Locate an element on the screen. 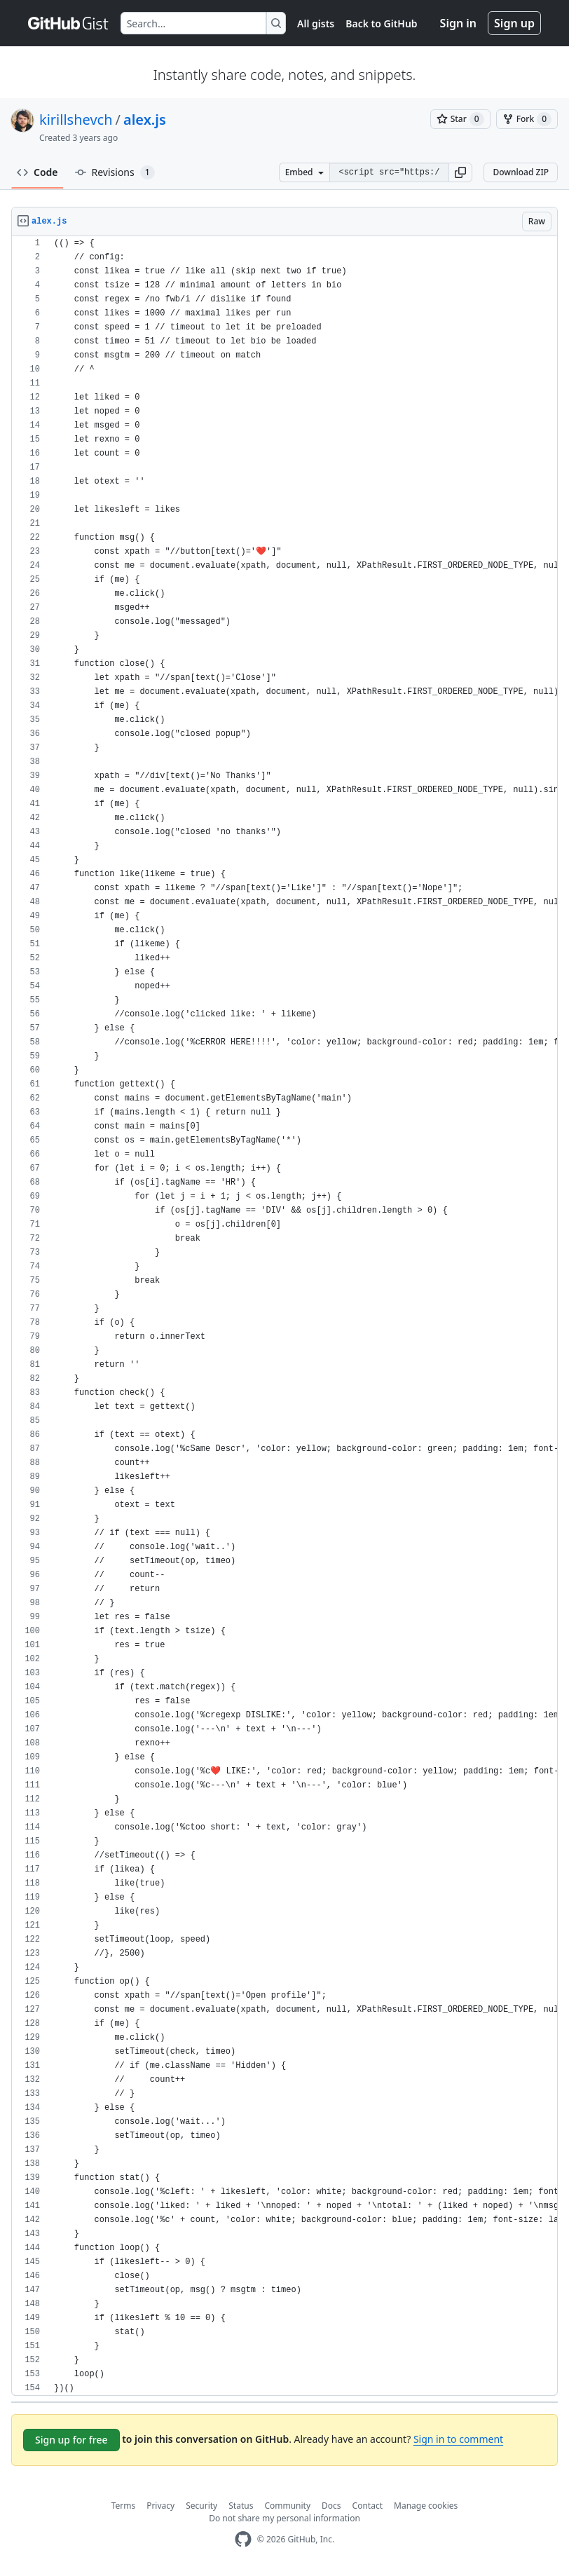 This screenshot has height=2576, width=569. Community is located at coordinates (287, 2506).